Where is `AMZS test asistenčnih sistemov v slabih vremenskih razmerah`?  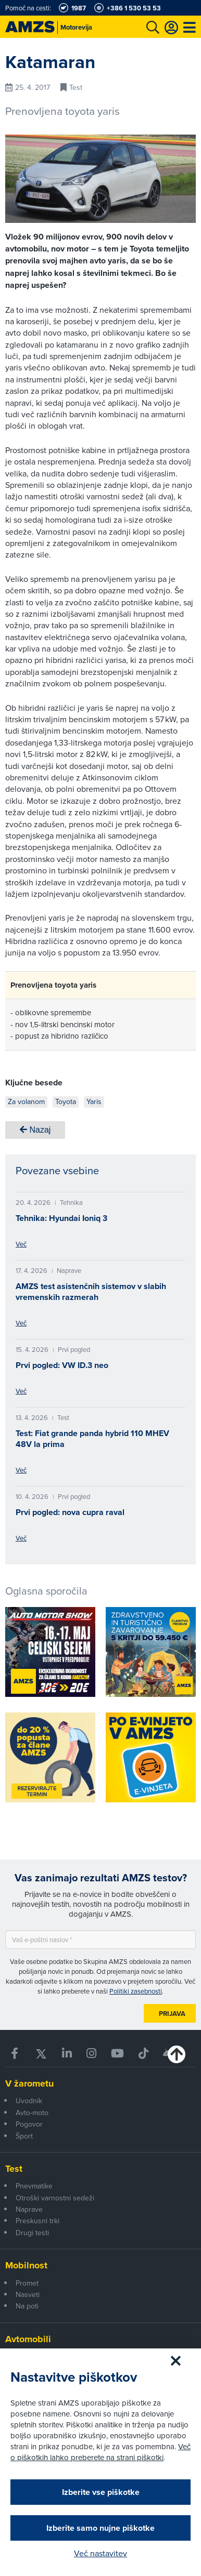
AMZS test asistenčnih sistemov v slabih vremenskih razmerah is located at coordinates (91, 1291).